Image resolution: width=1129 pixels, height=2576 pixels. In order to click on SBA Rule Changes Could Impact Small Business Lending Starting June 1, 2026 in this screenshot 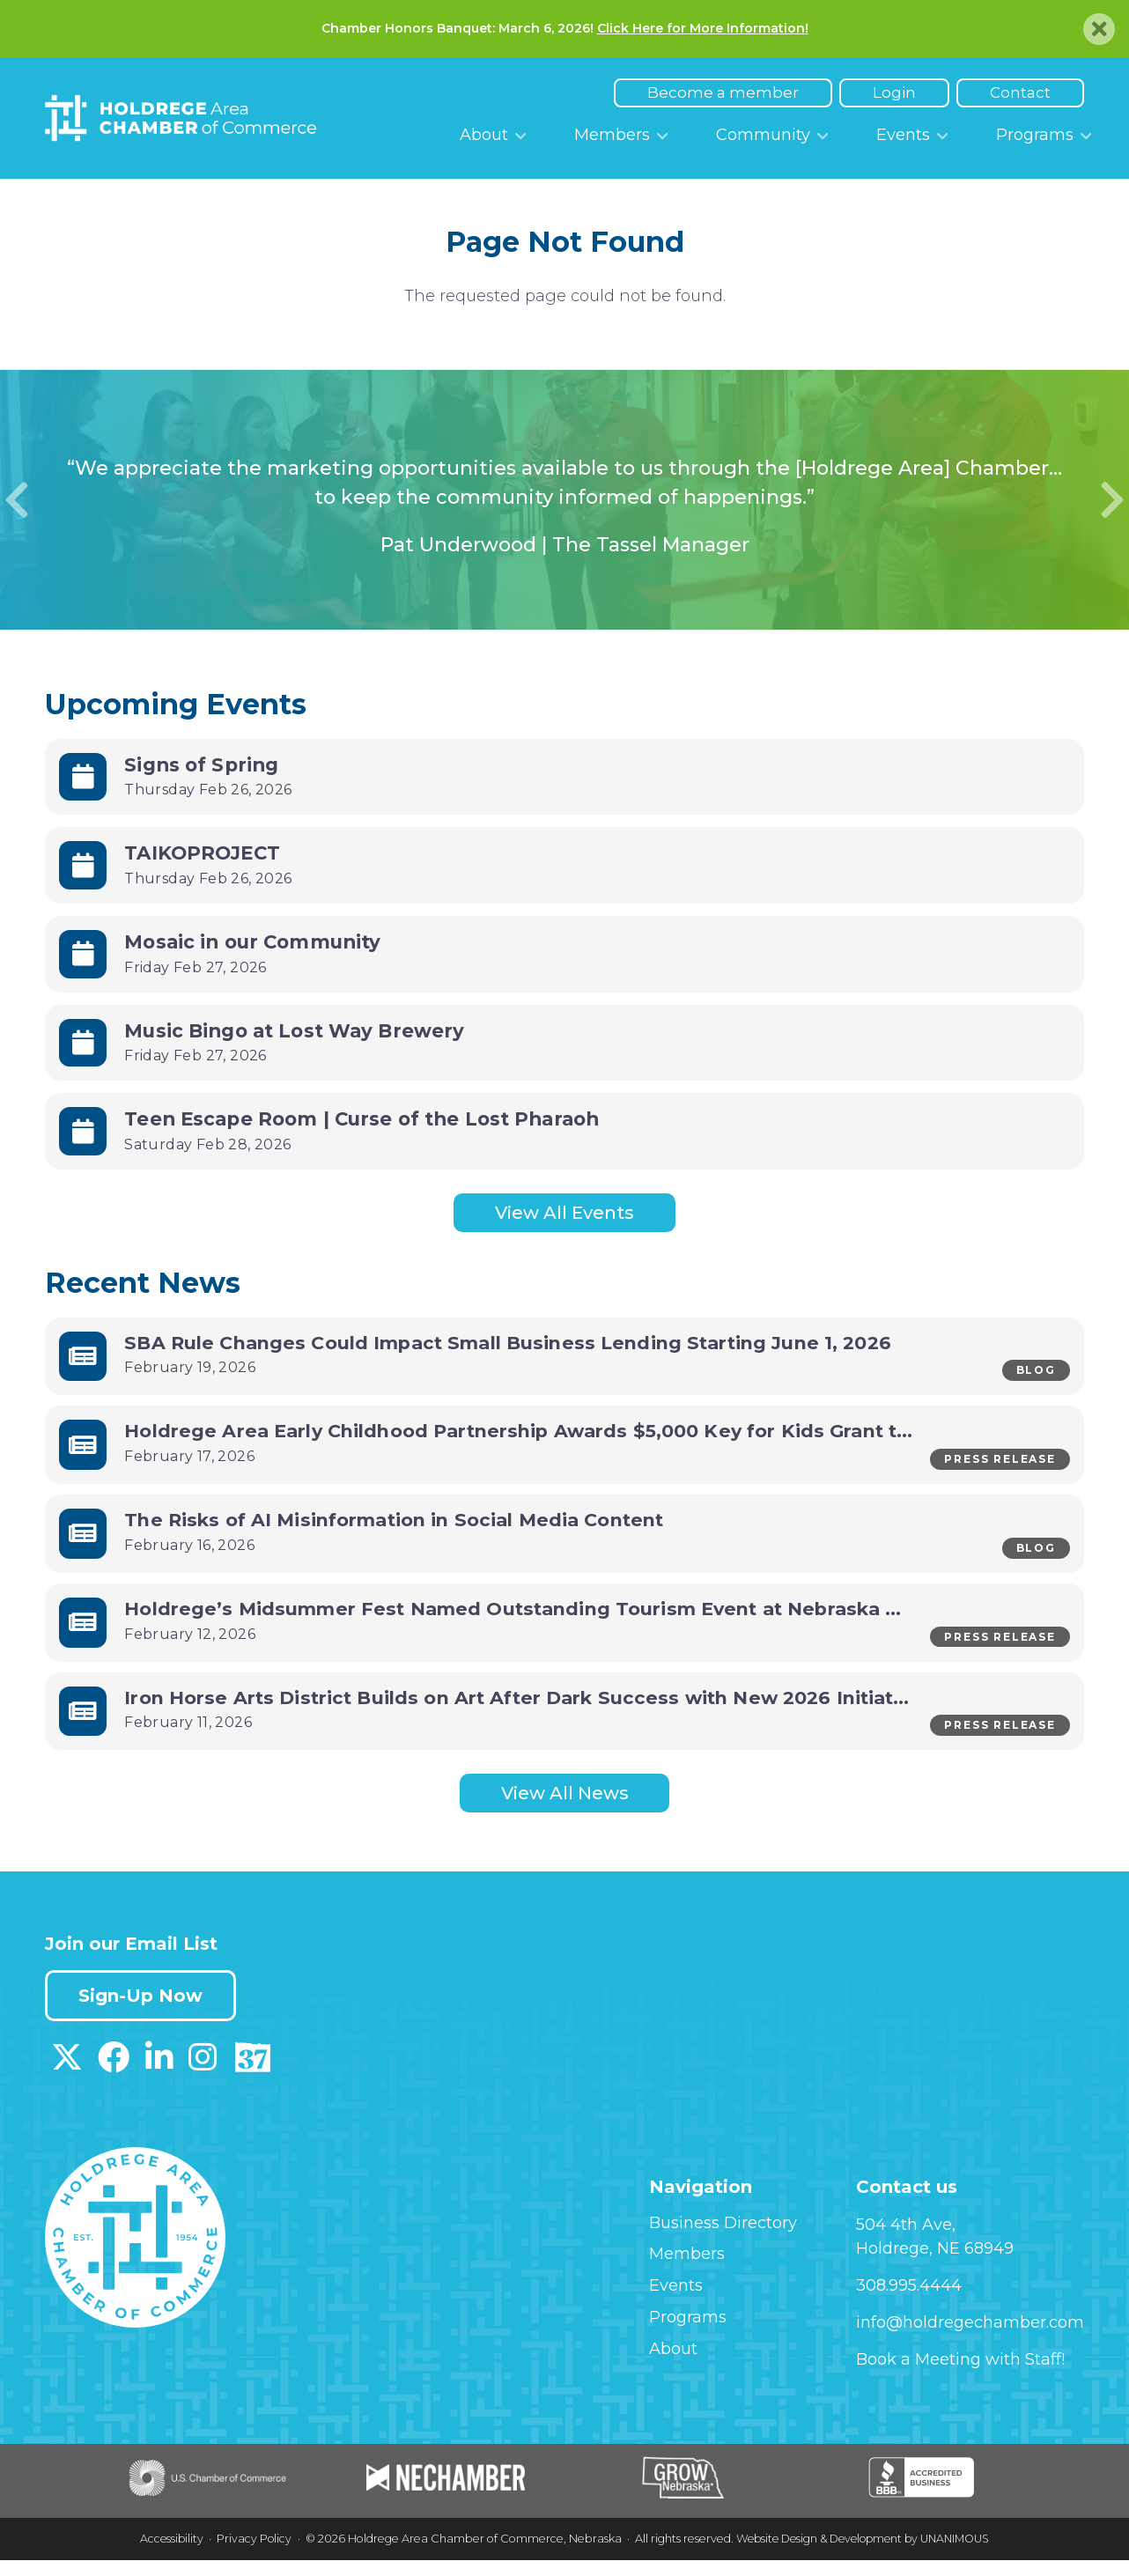, I will do `click(517, 1346)`.